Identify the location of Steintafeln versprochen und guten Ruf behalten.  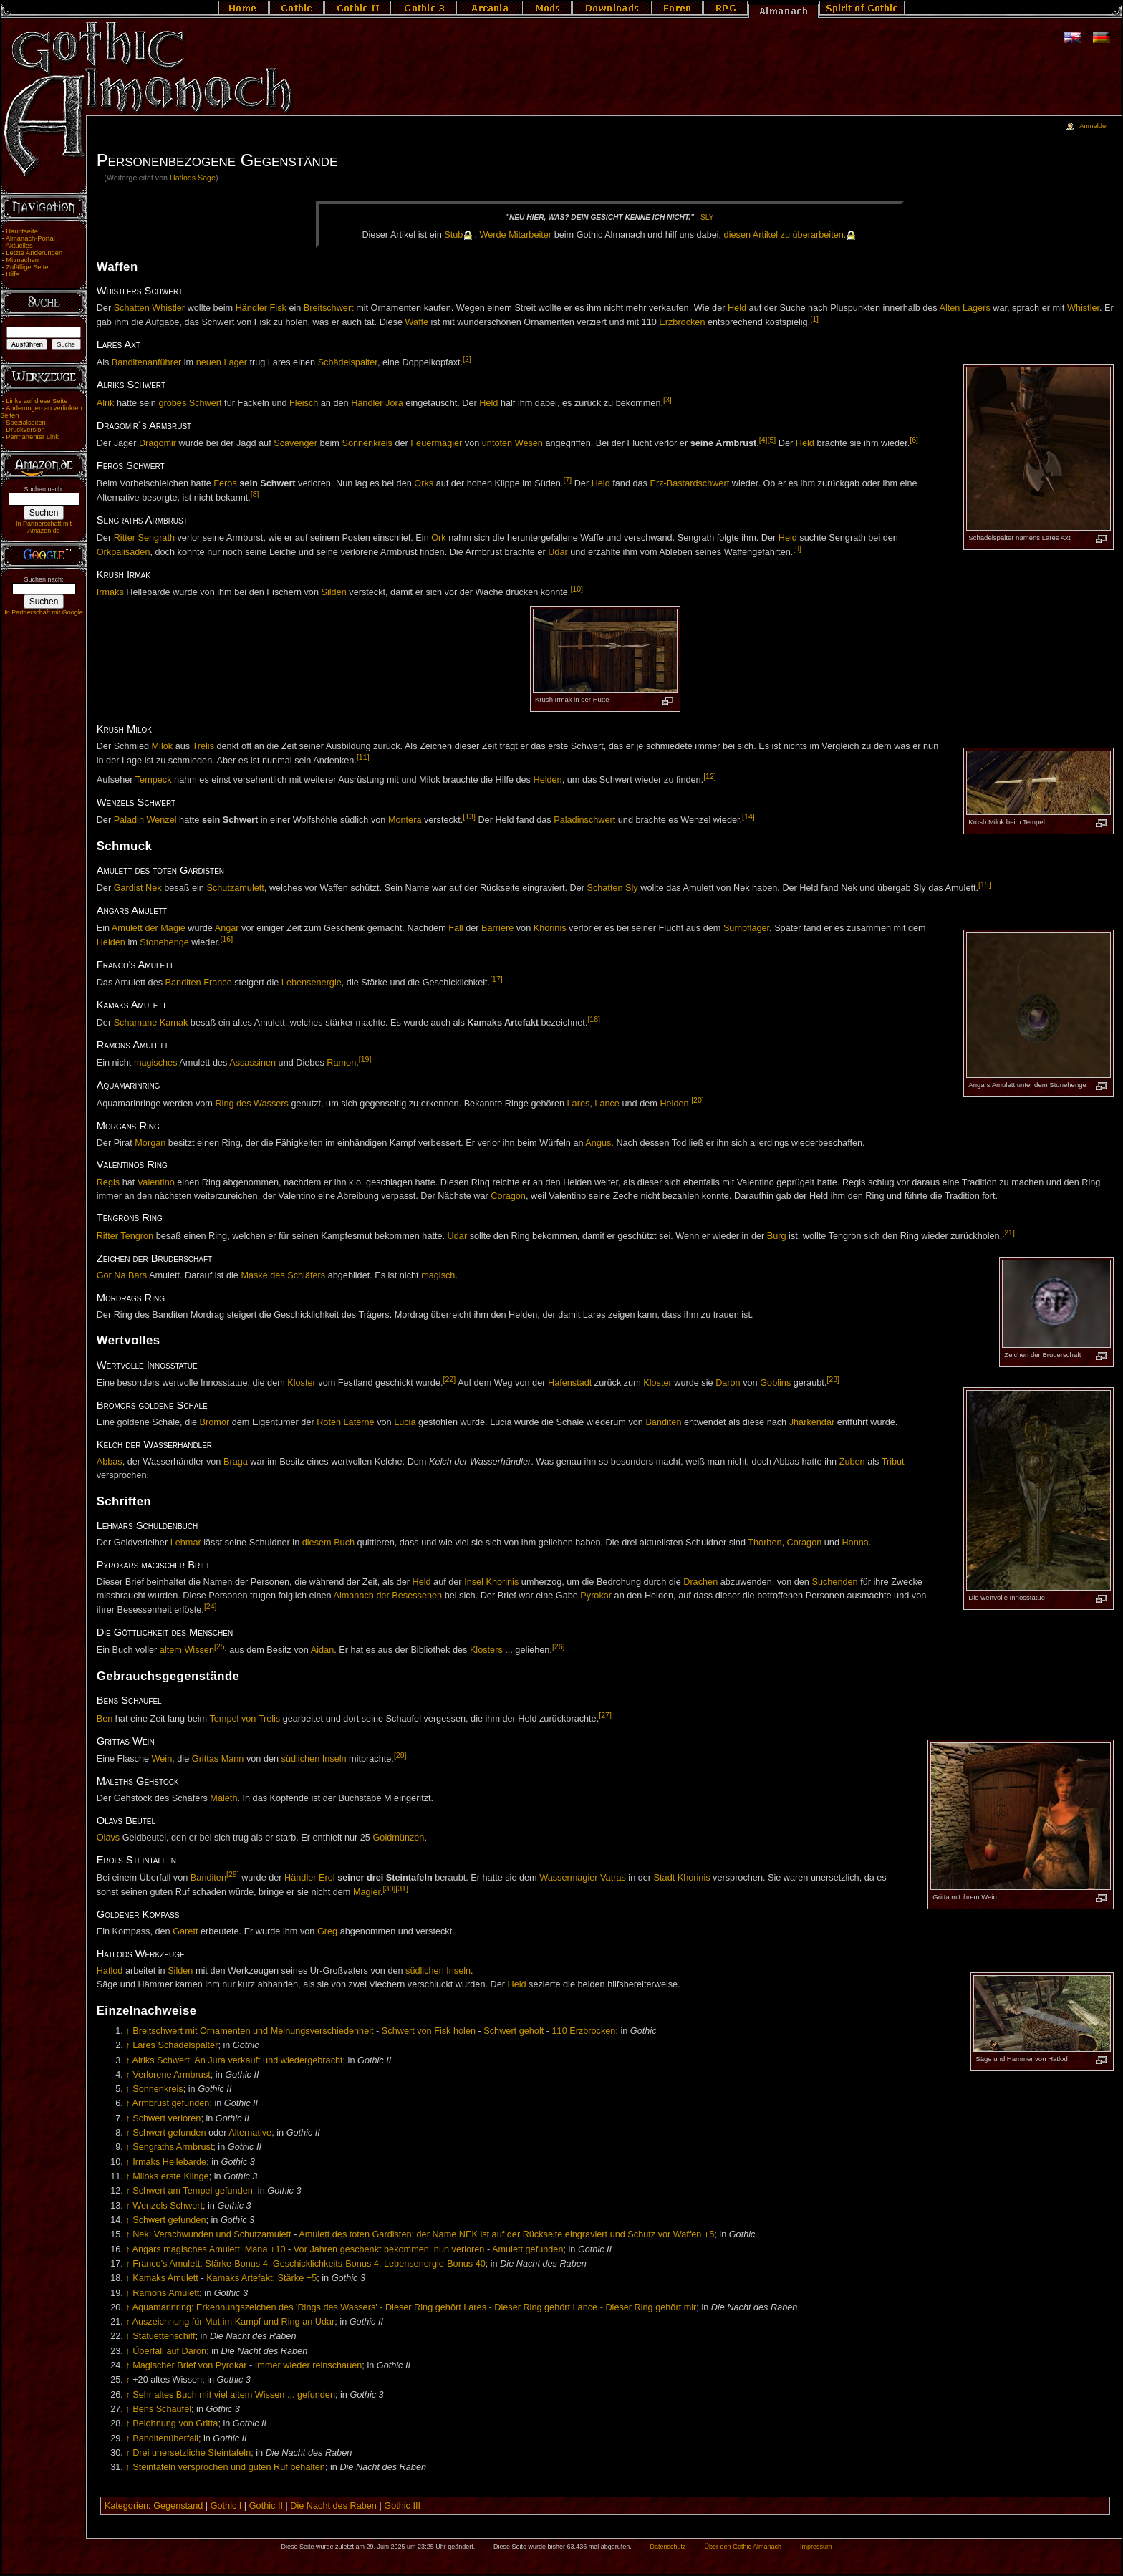
(228, 2467).